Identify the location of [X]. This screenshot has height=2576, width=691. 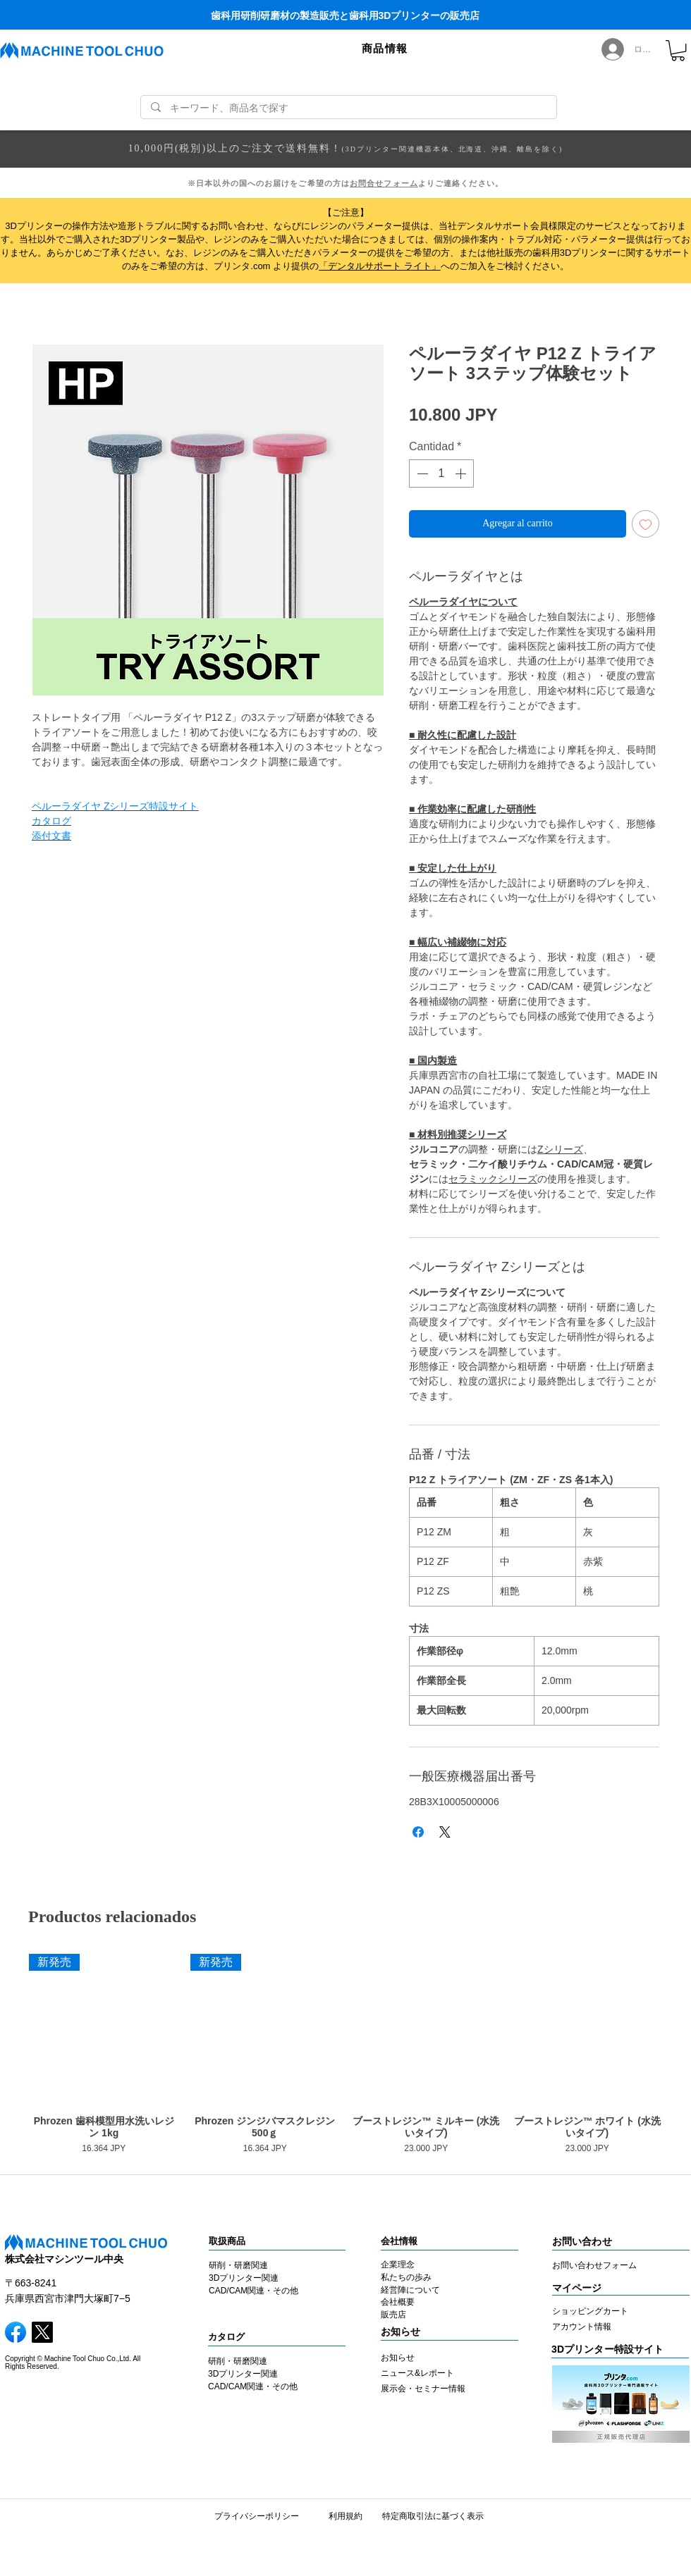
(42, 2332).